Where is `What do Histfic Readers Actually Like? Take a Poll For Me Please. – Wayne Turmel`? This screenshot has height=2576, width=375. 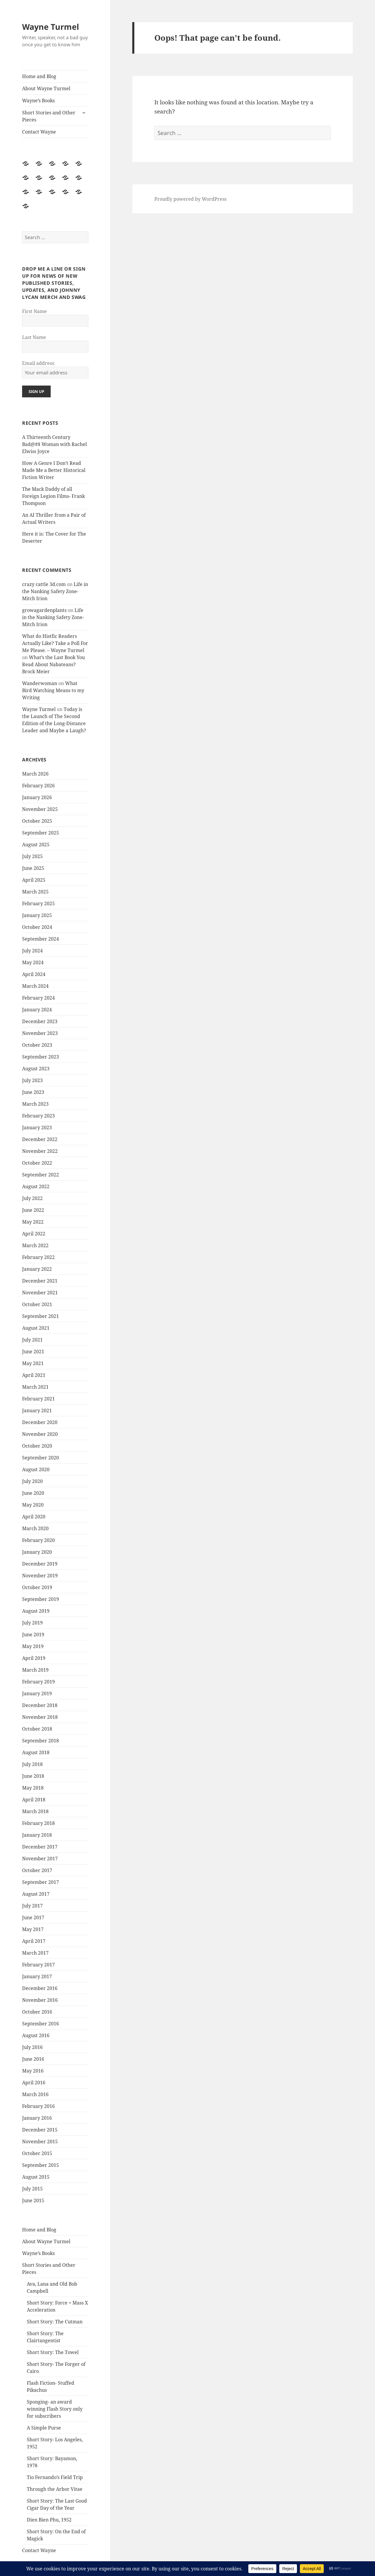
What do Histfic Readers Actually Like? Take a Poll For Me Please. – Wayne Turmel is located at coordinates (55, 643).